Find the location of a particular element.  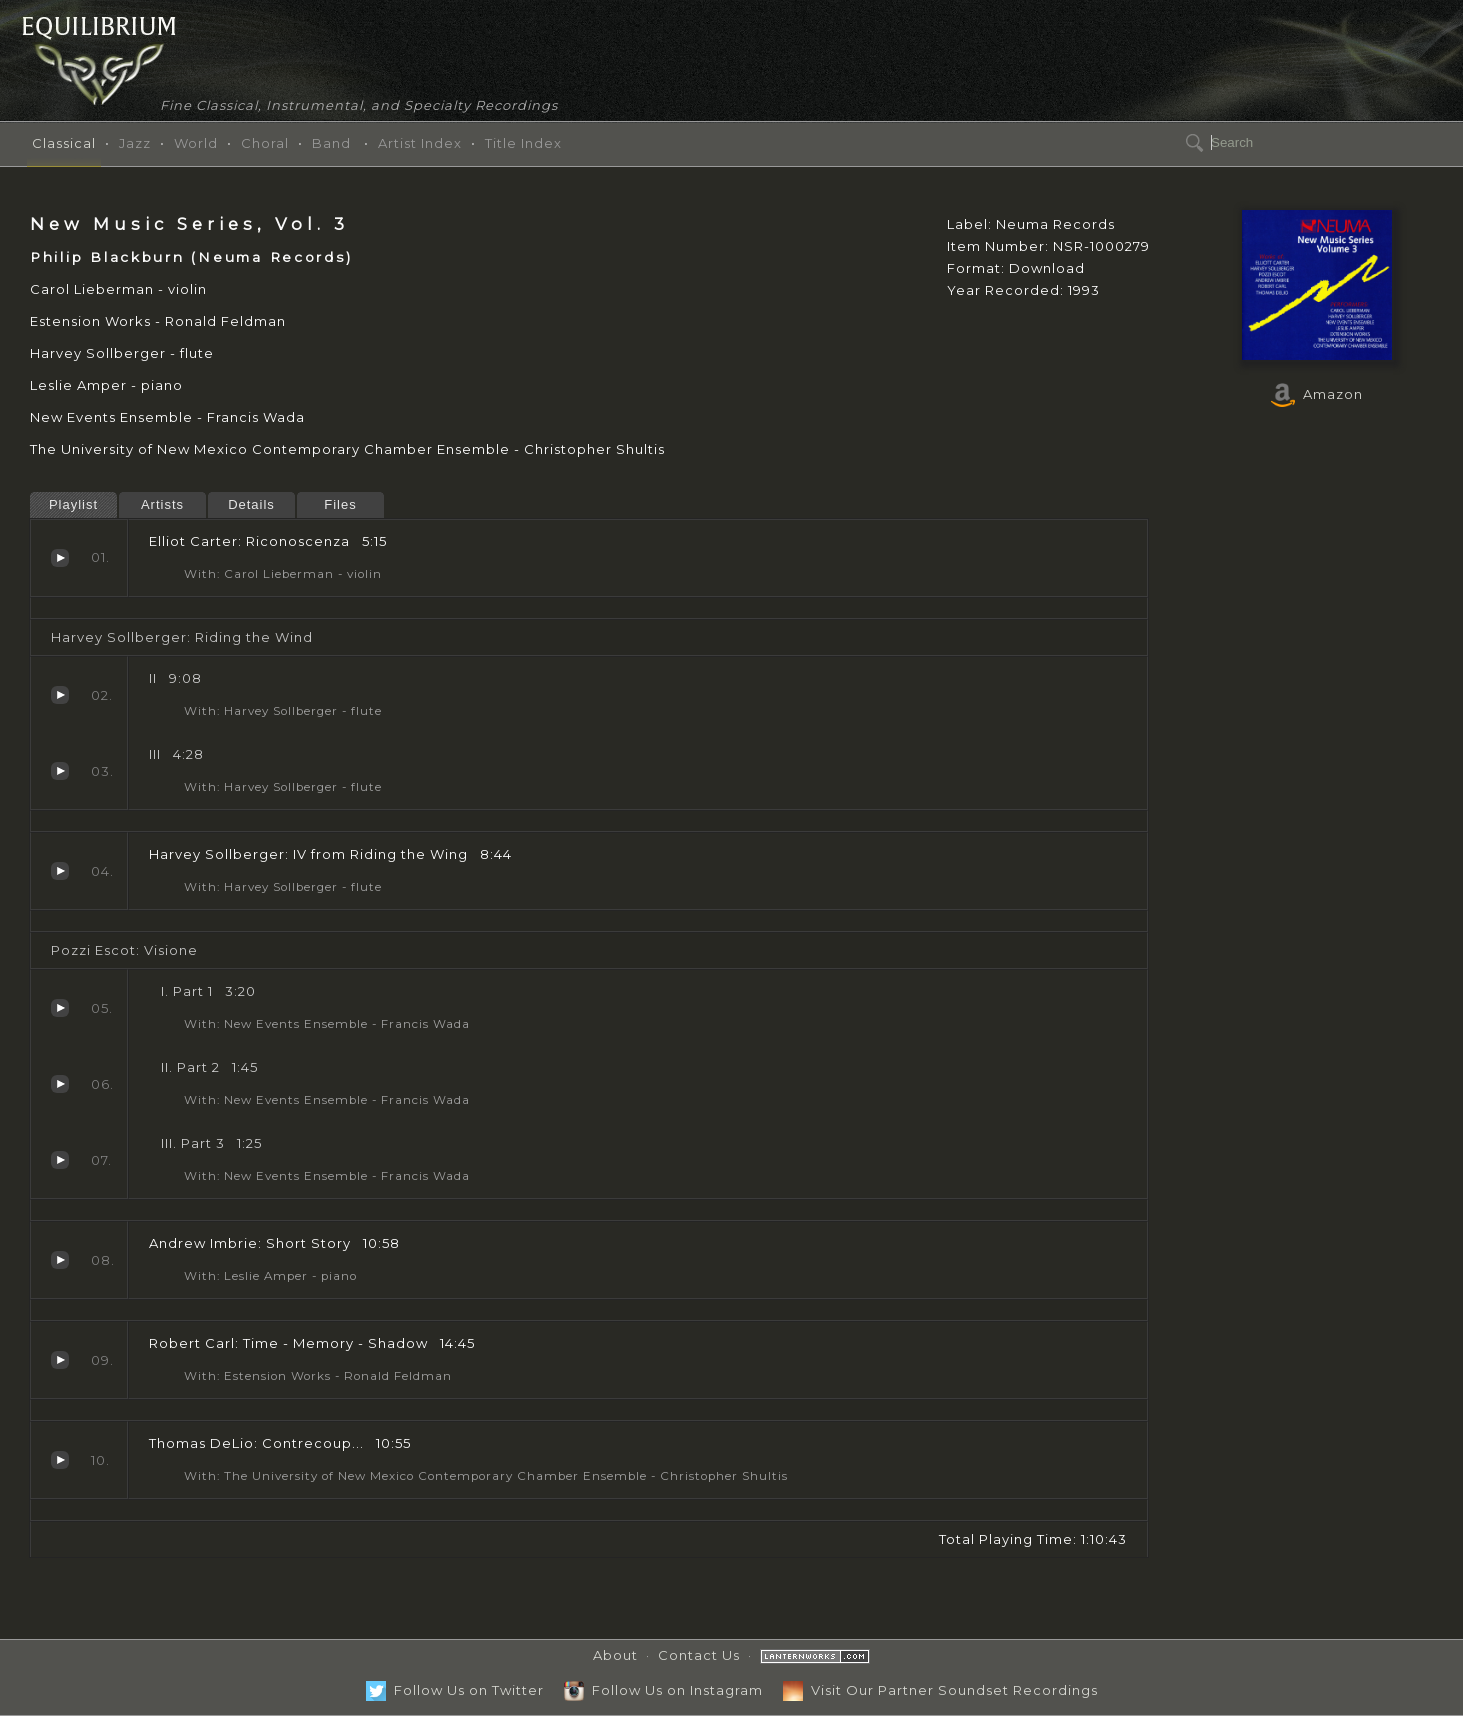

Jazz is located at coordinates (135, 143).